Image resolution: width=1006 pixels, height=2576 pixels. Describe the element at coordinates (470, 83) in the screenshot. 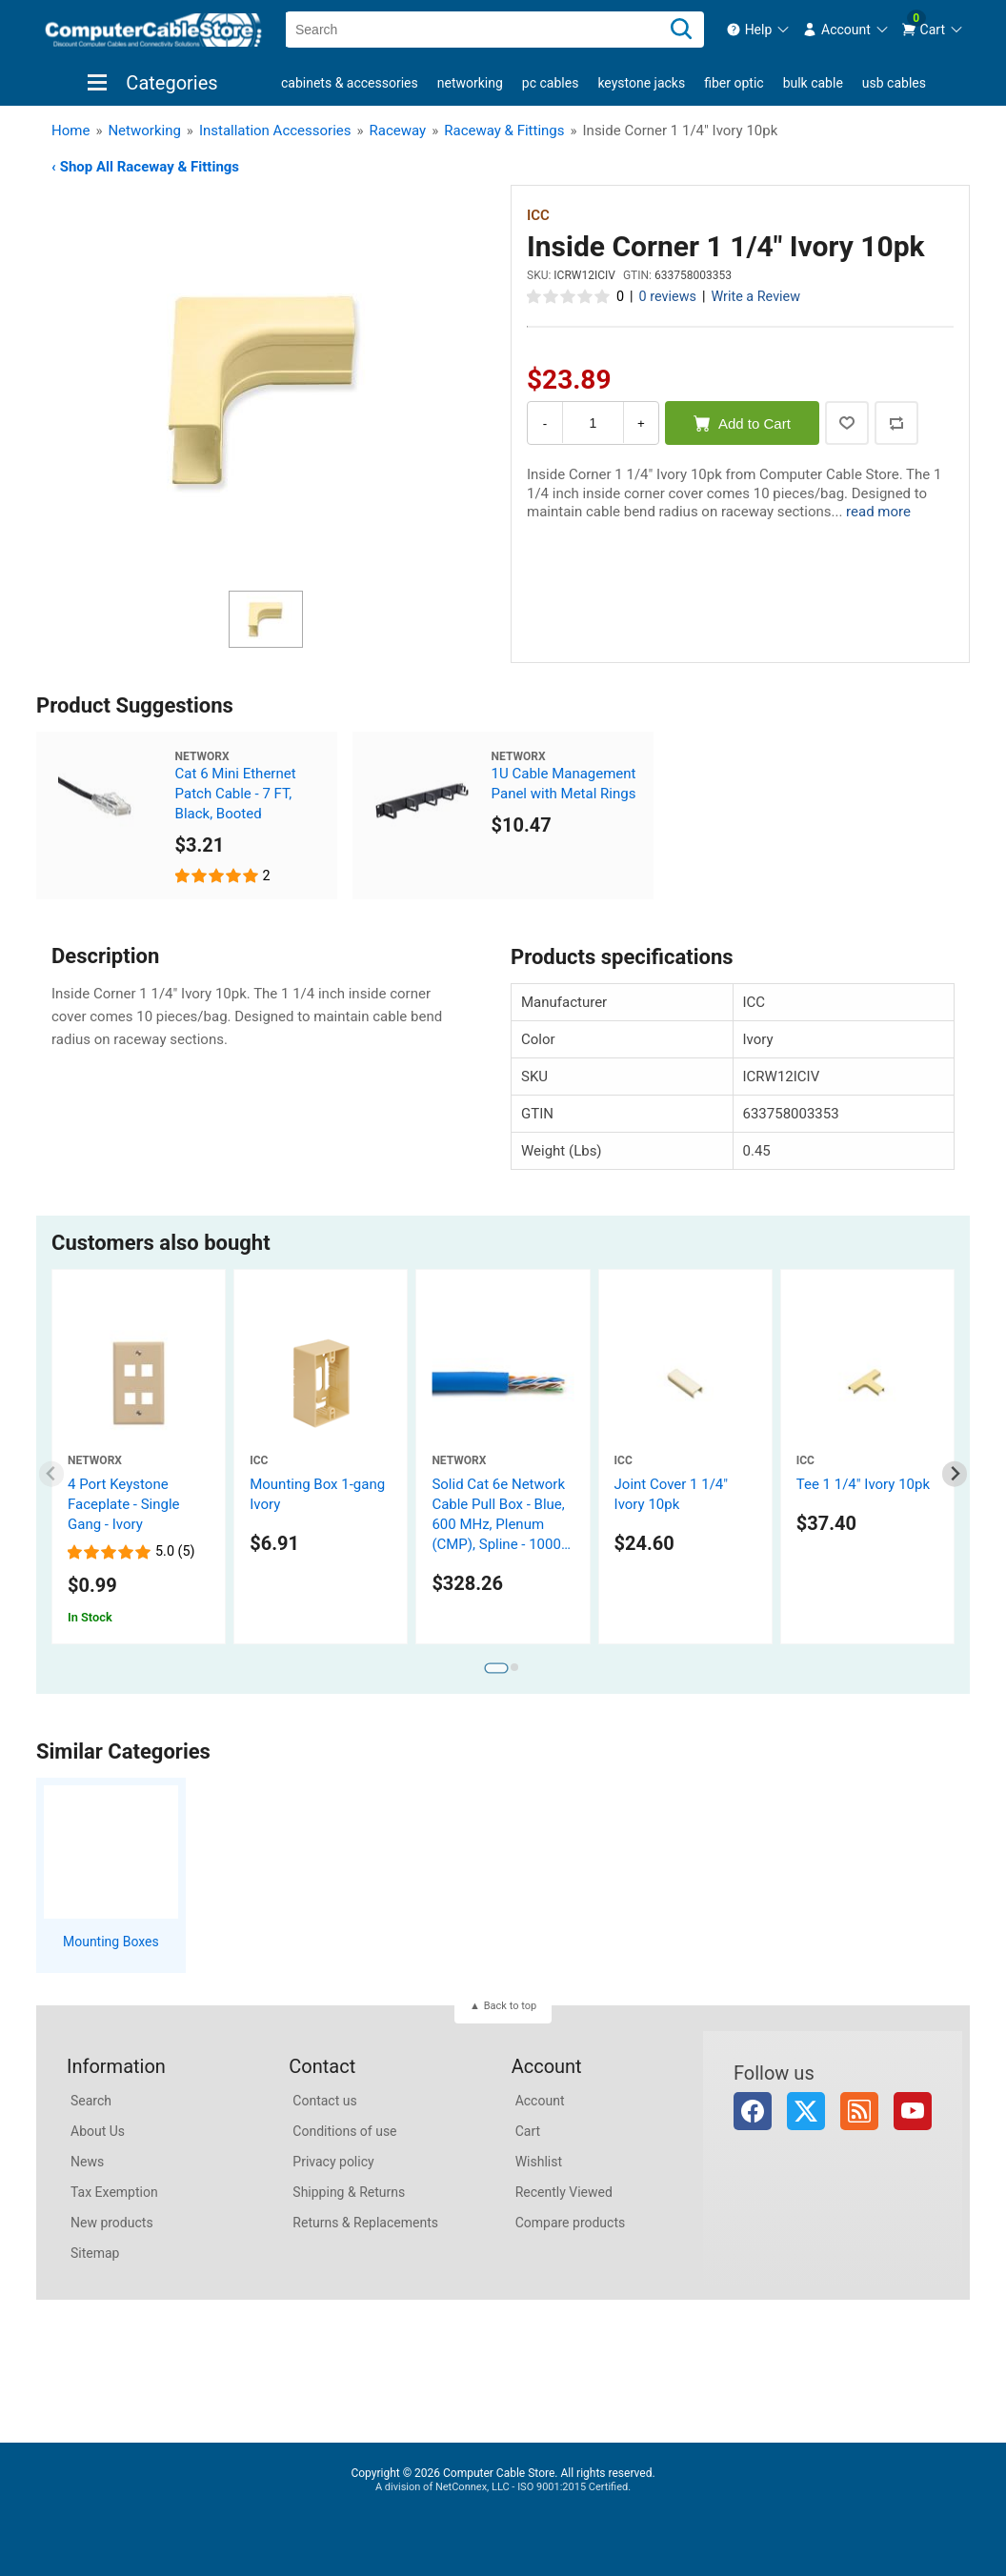

I see `Networking` at that location.